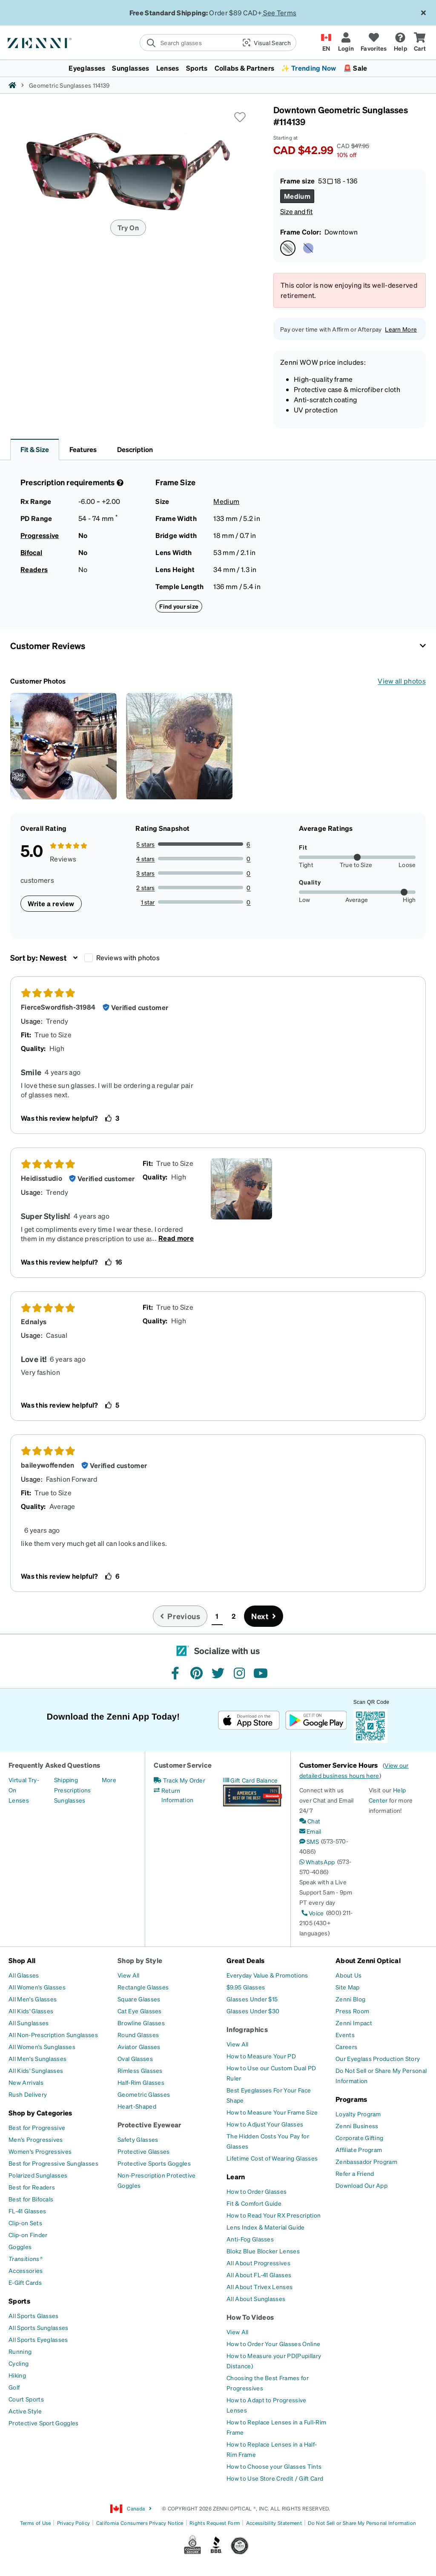 This screenshot has height=2576, width=436. I want to click on [Half-Rim Glasses], so click(141, 2082).